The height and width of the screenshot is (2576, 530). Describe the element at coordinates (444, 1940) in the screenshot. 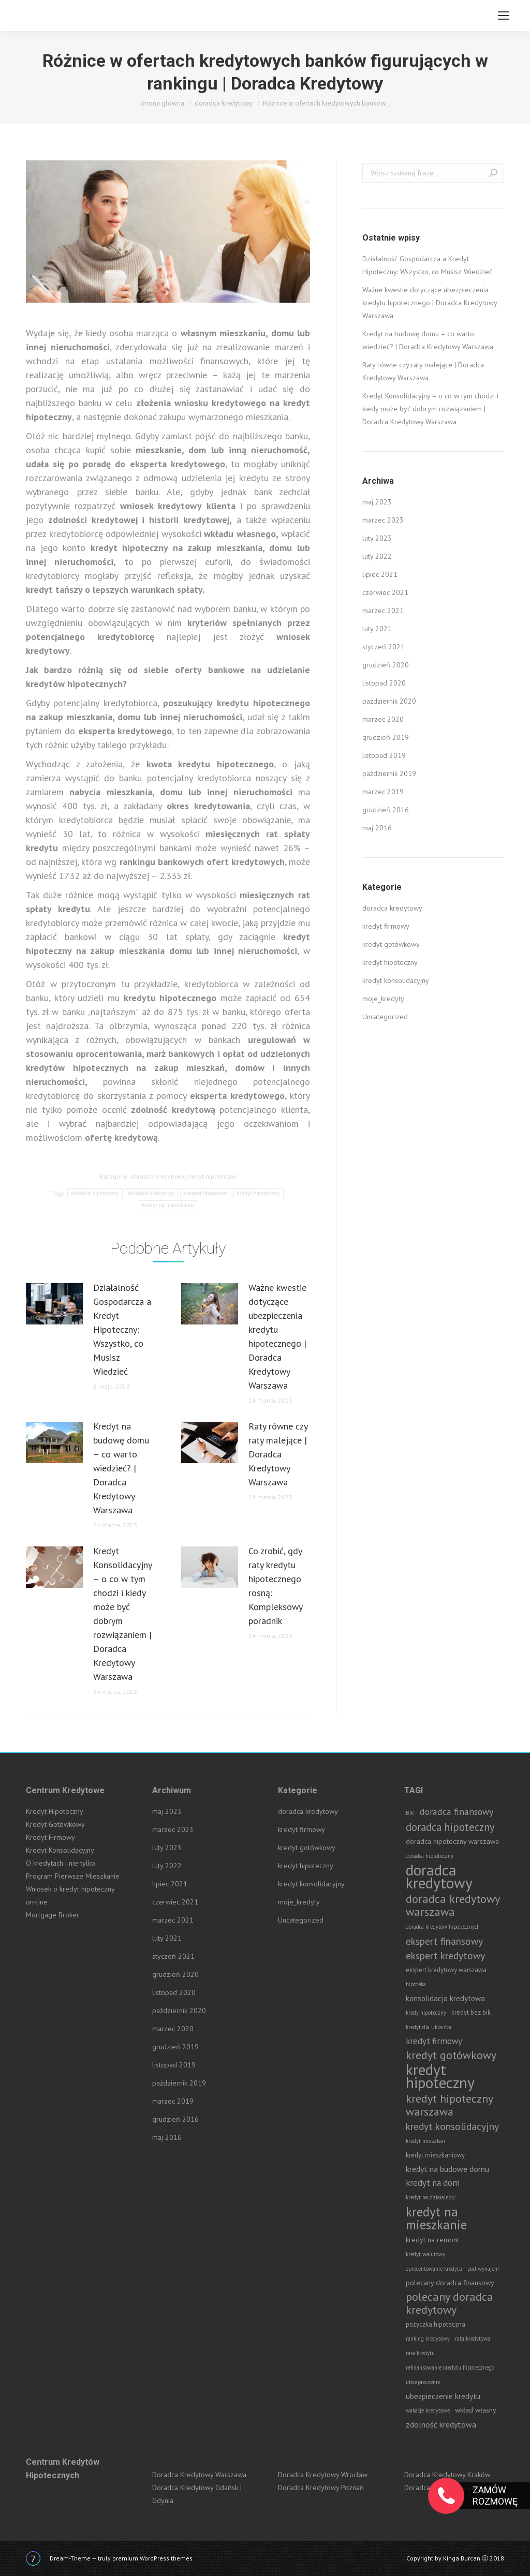

I see `ekspert finansowy [ekspert finansowy (11 elementów)]` at that location.